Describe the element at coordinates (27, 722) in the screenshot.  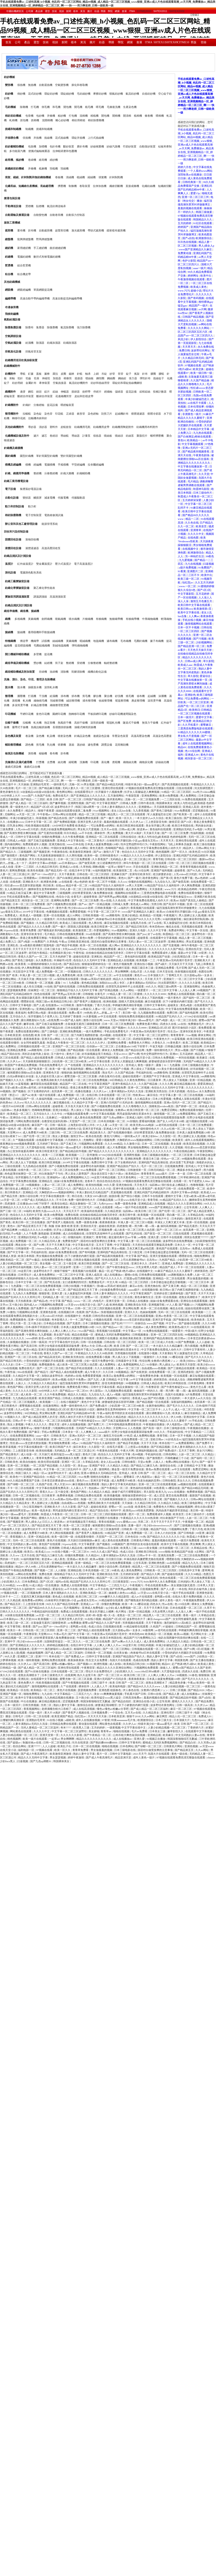
I see `拉幅機` at that location.